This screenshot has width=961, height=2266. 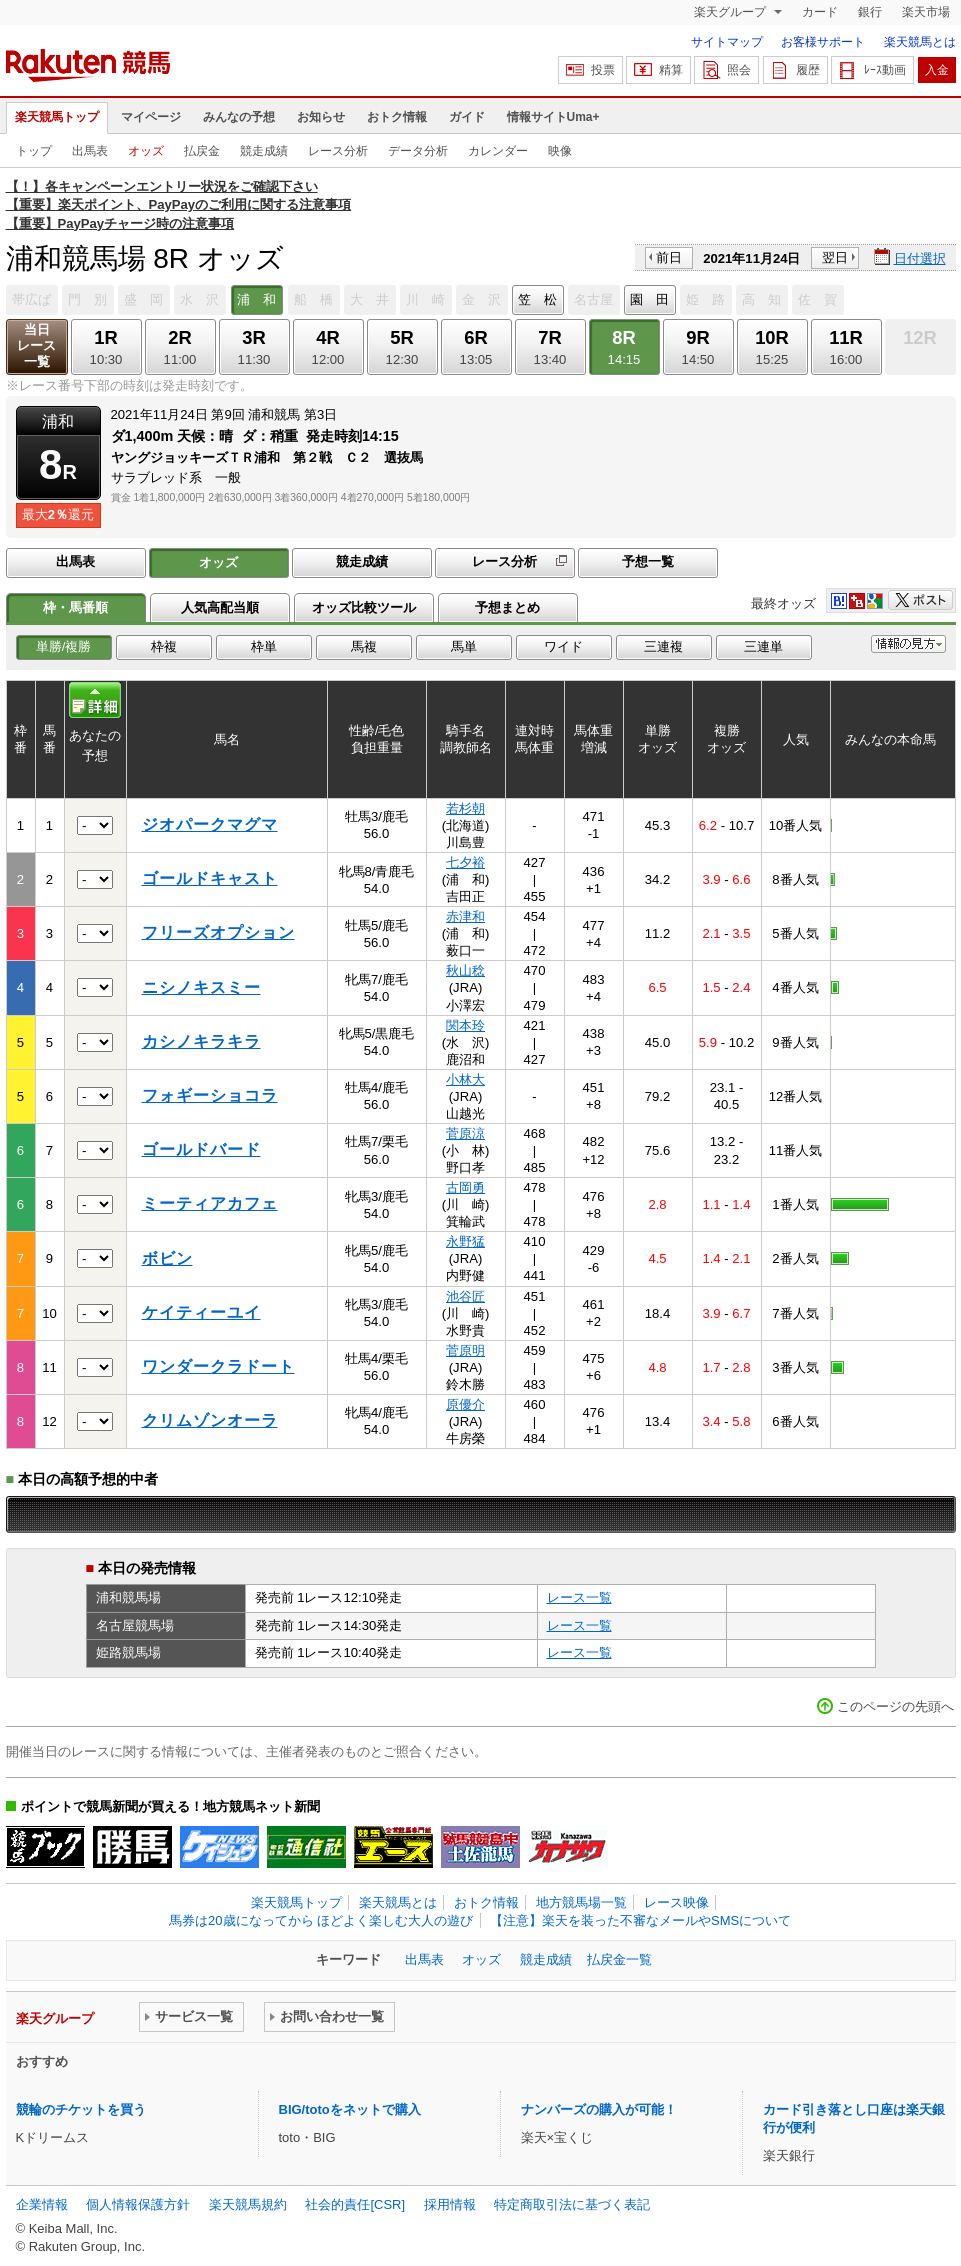 What do you see at coordinates (210, 878) in the screenshot?
I see `ゴールドキャスト` at bounding box center [210, 878].